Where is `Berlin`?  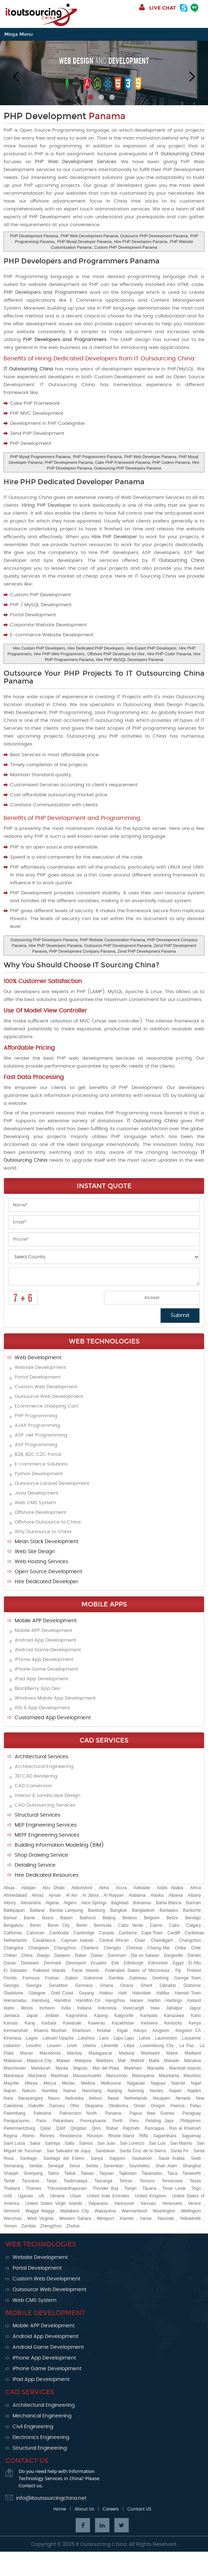
Berlin is located at coordinates (82, 1925).